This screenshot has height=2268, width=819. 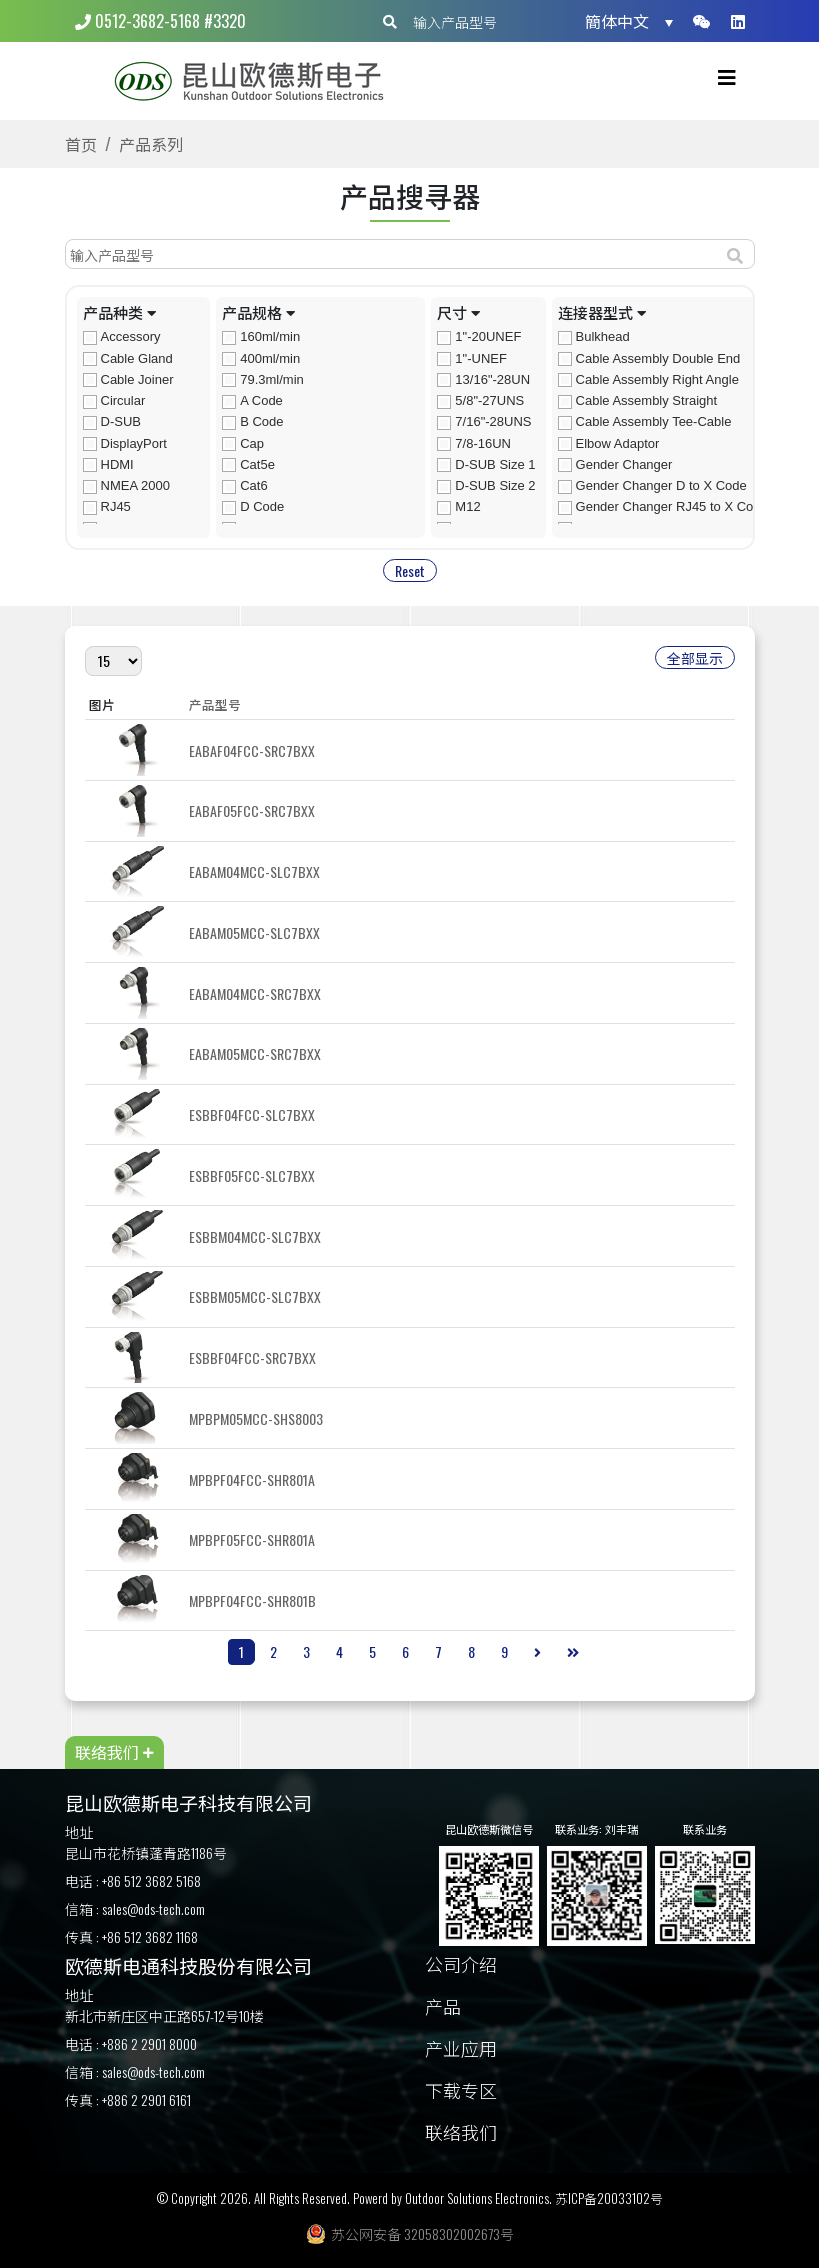 I want to click on 产业应用, so click(x=461, y=2049).